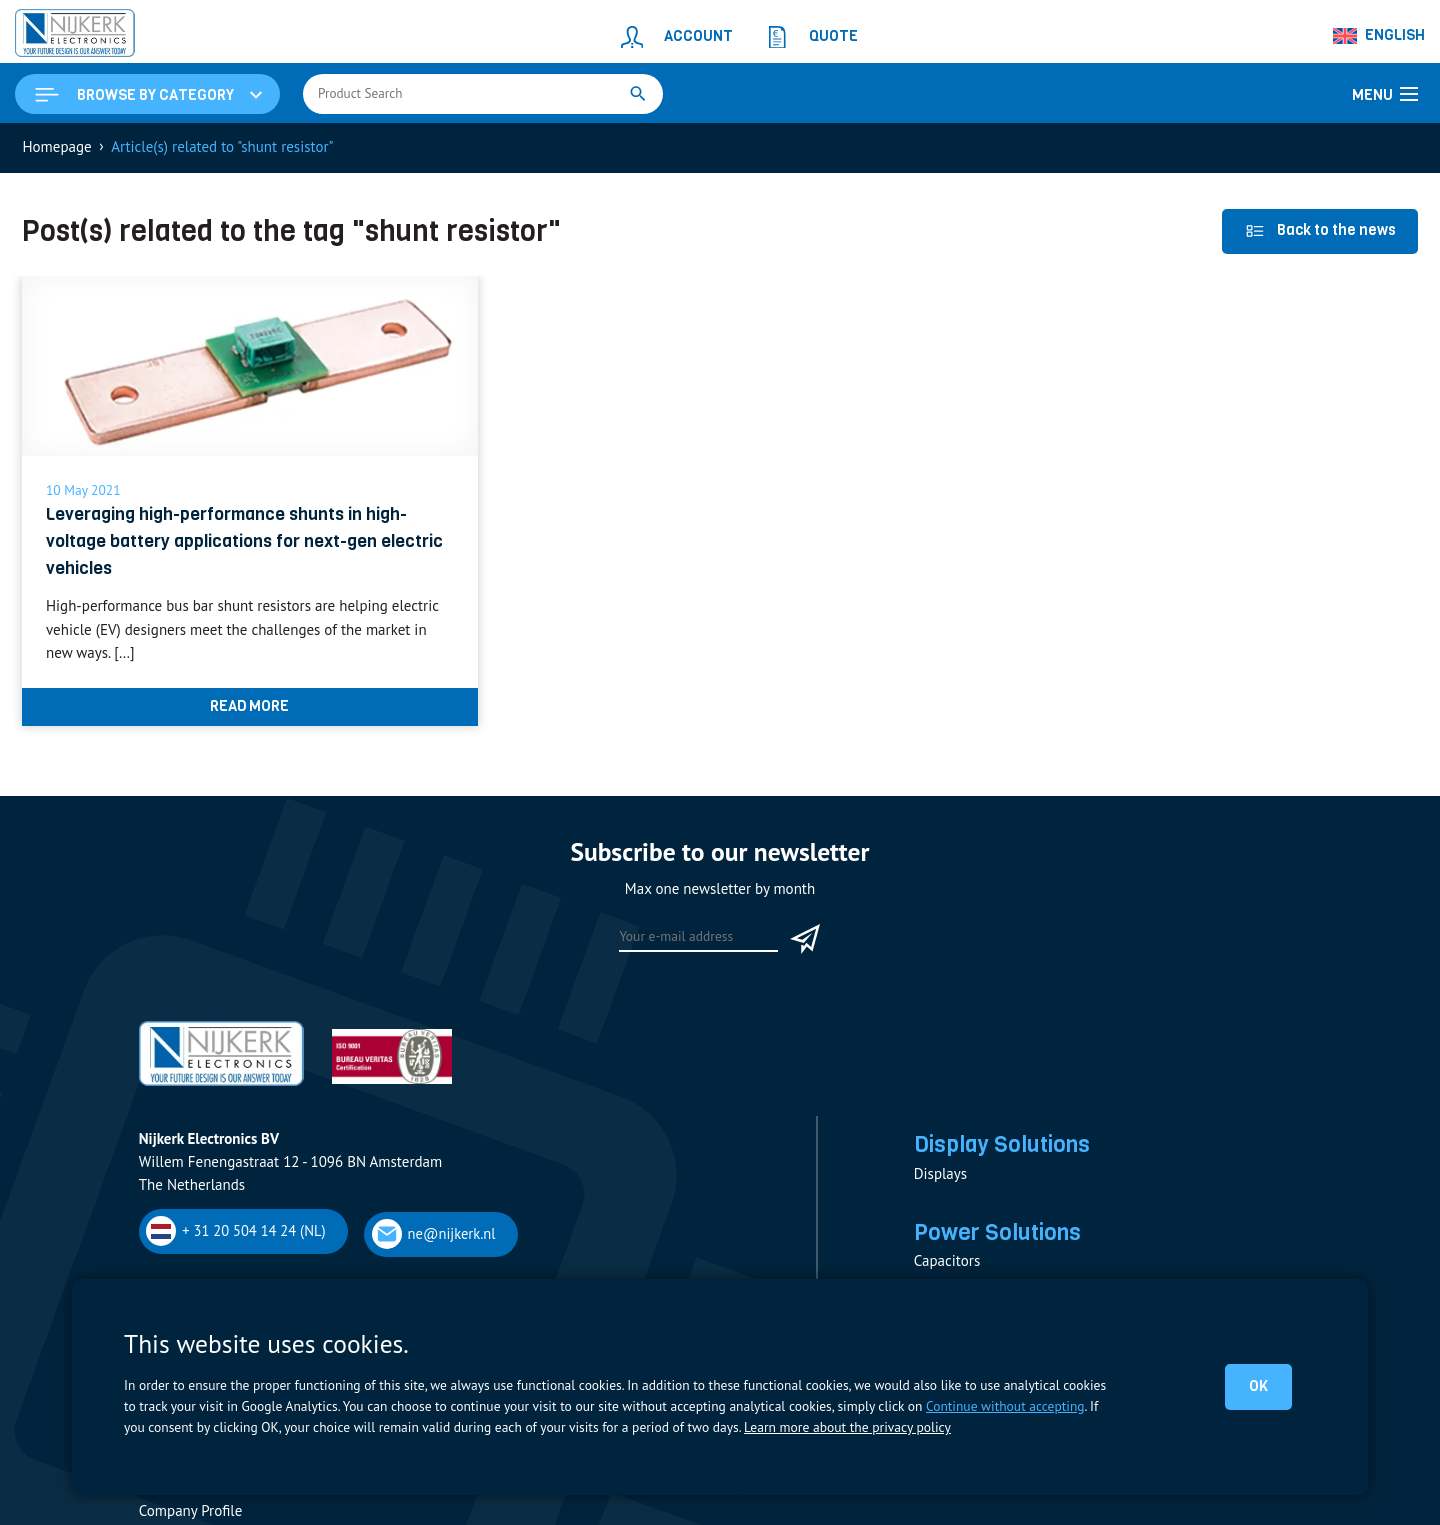  What do you see at coordinates (947, 1261) in the screenshot?
I see `Capacitors` at bounding box center [947, 1261].